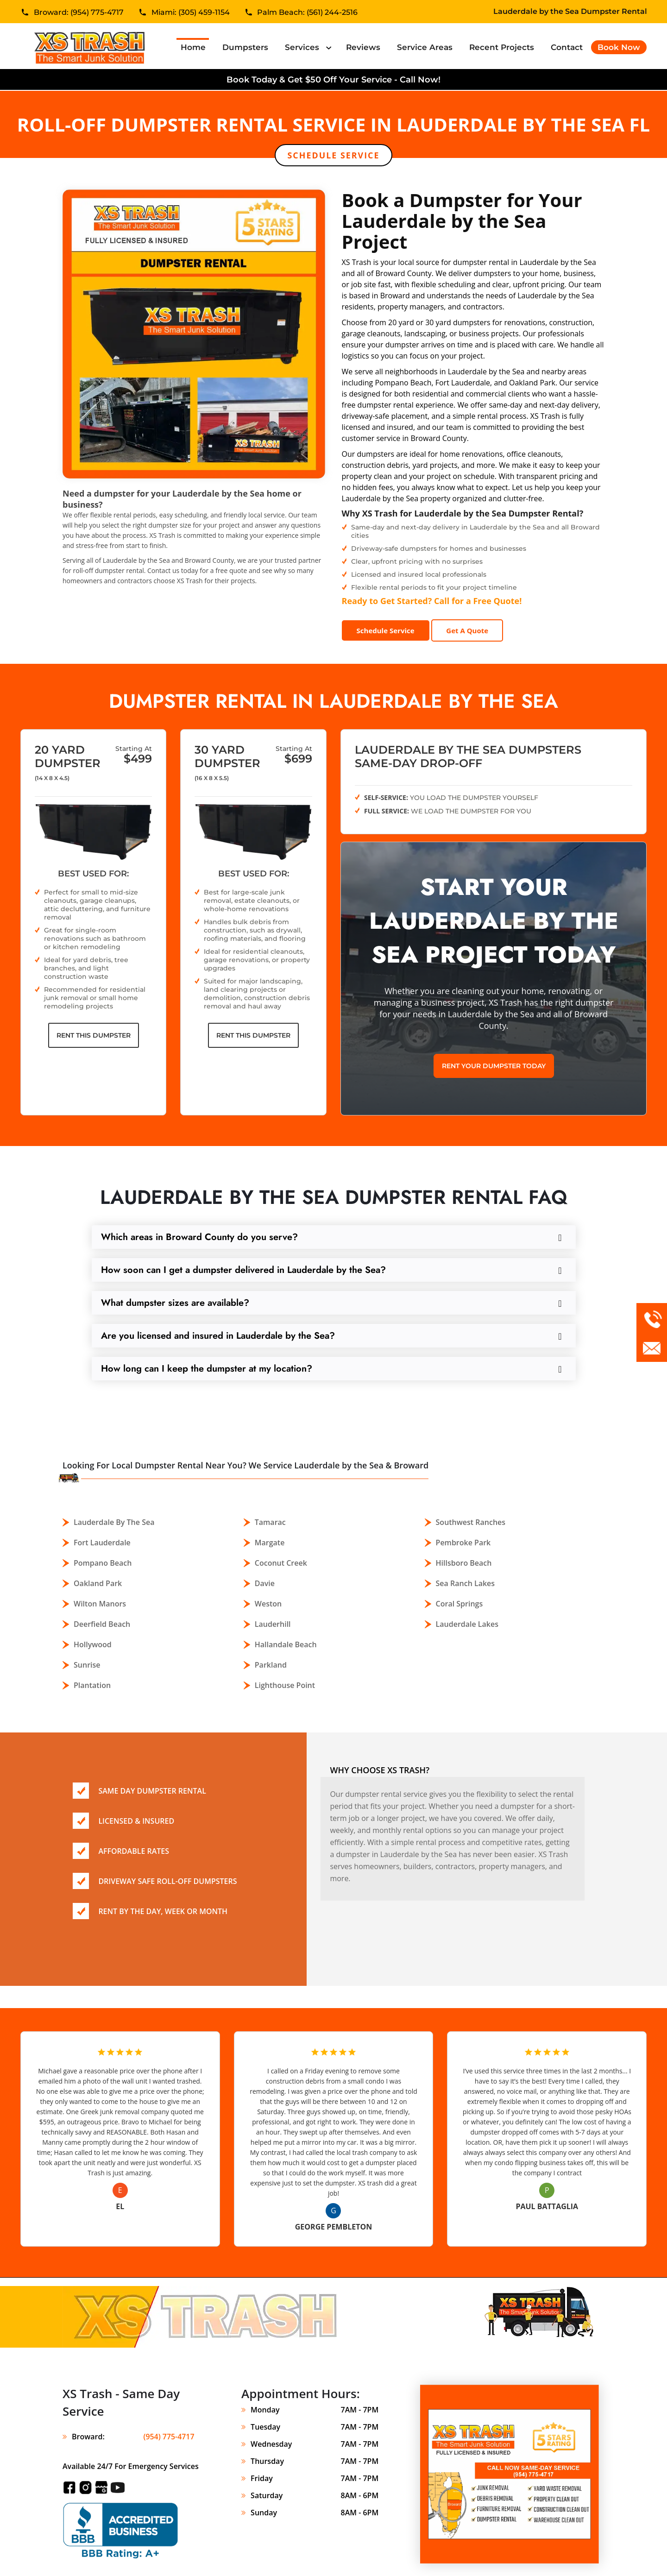 This screenshot has width=667, height=2576. I want to click on Schedule Service, so click(333, 155).